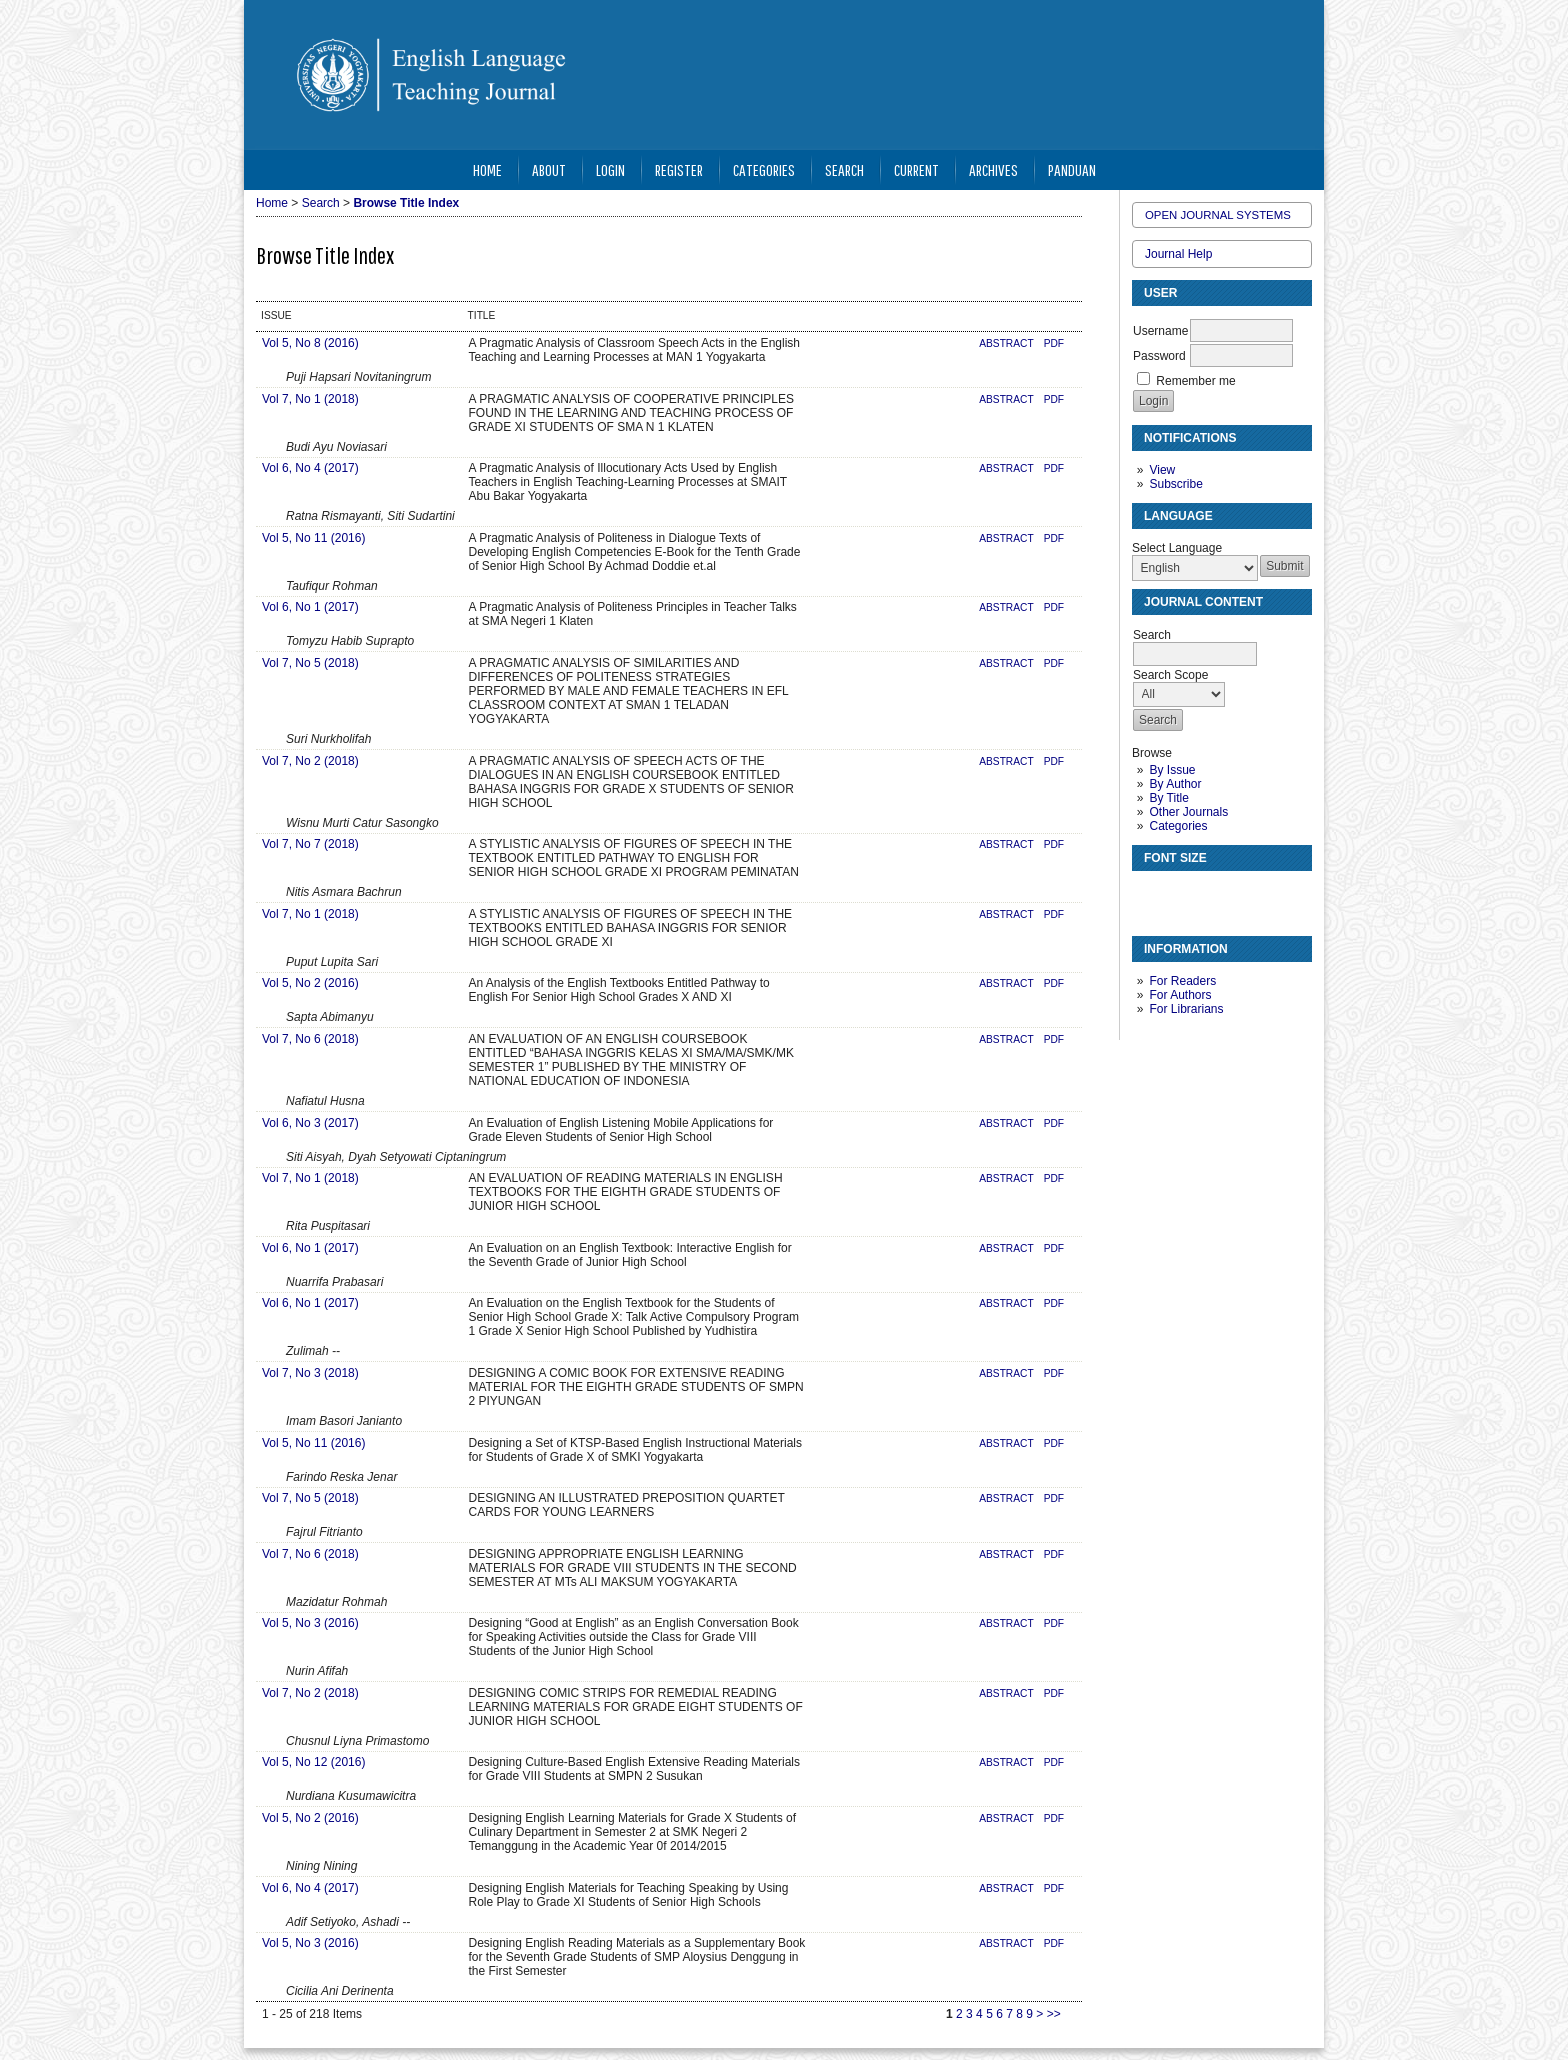 Image resolution: width=1568 pixels, height=2060 pixels. What do you see at coordinates (310, 663) in the screenshot?
I see `Vol 7, No 5 (2018)` at bounding box center [310, 663].